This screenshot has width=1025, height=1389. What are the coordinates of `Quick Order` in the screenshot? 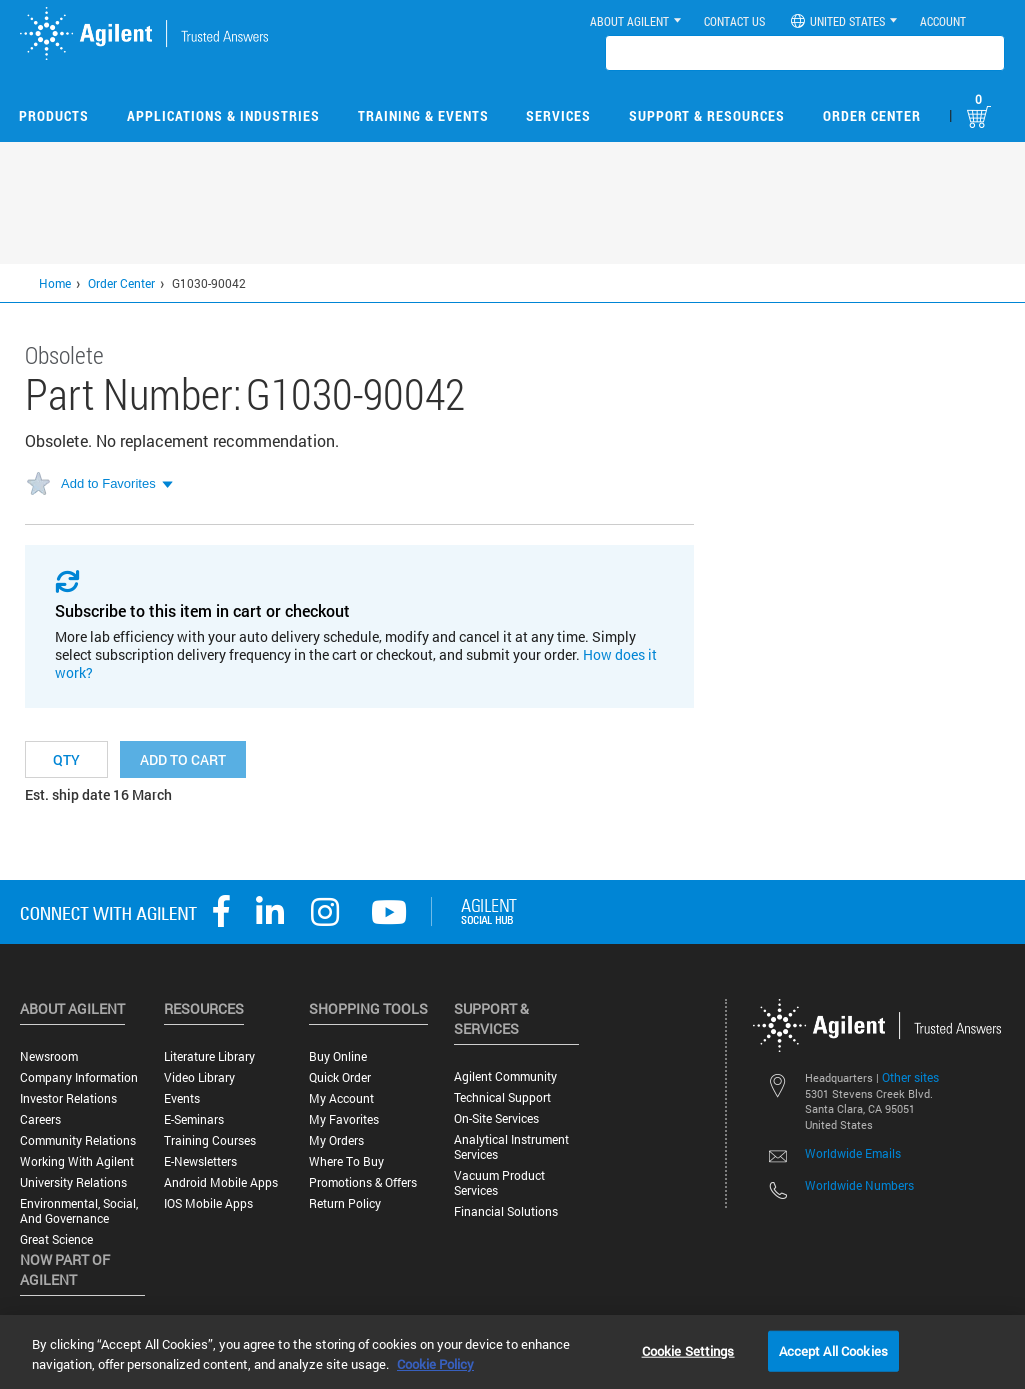 It's located at (340, 1077).